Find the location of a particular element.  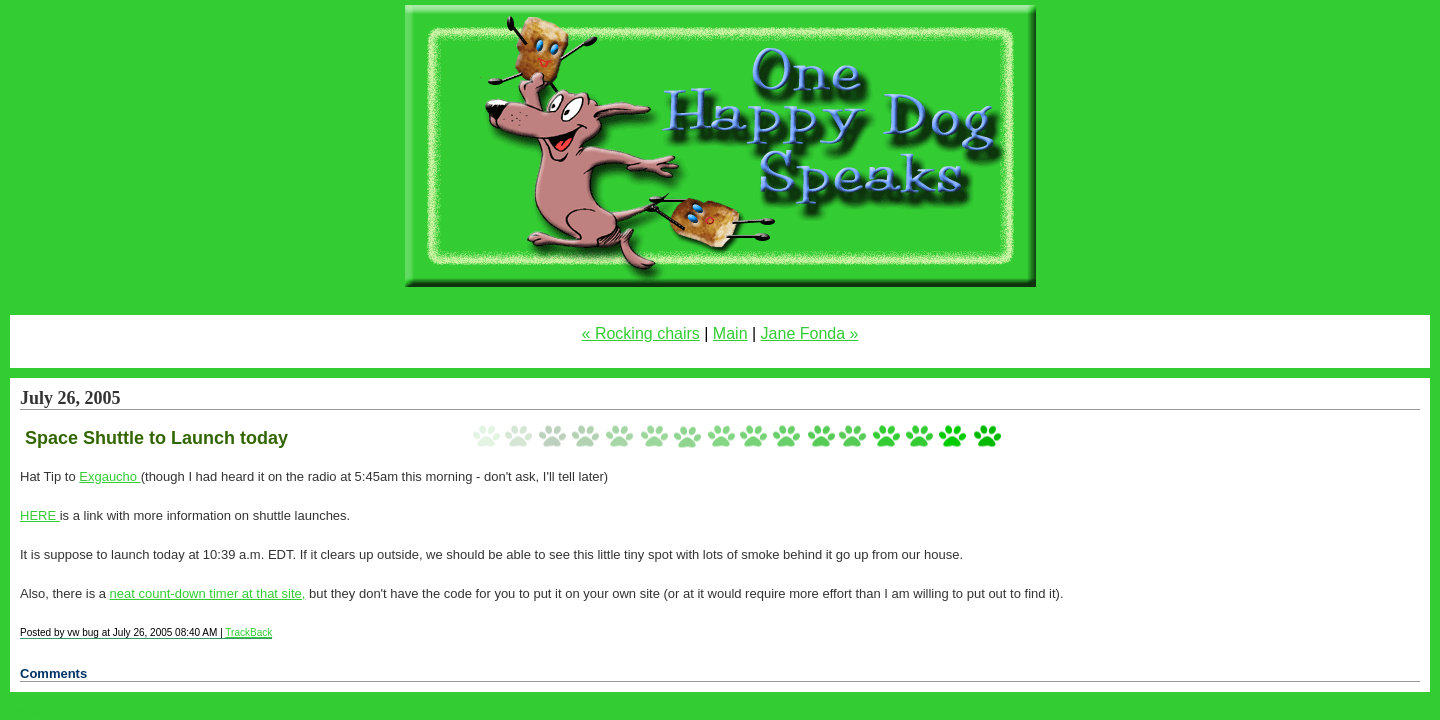

Statcounter is located at coordinates (41, 710).